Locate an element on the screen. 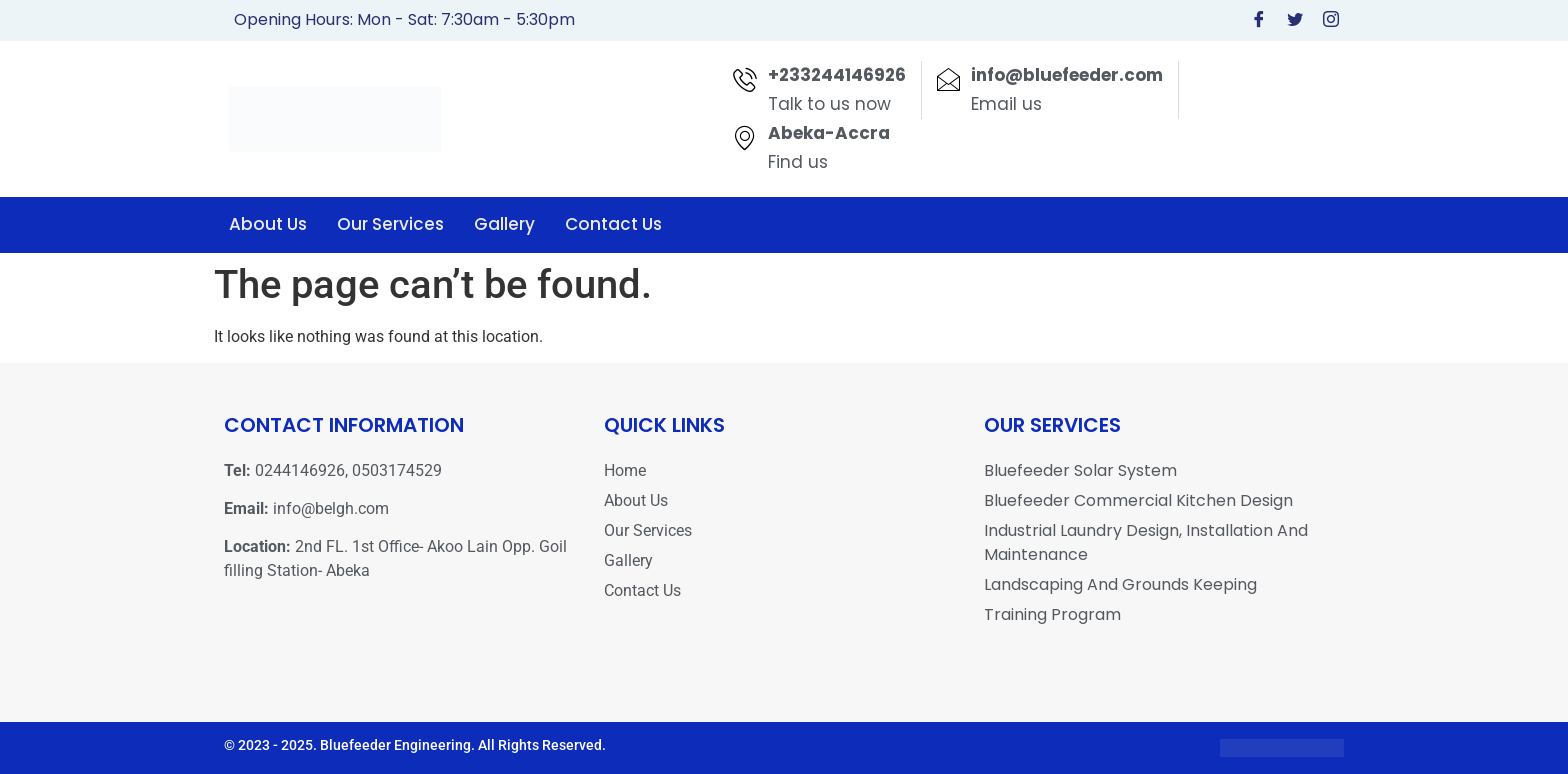 The height and width of the screenshot is (774, 1568). Our Services is located at coordinates (390, 224).